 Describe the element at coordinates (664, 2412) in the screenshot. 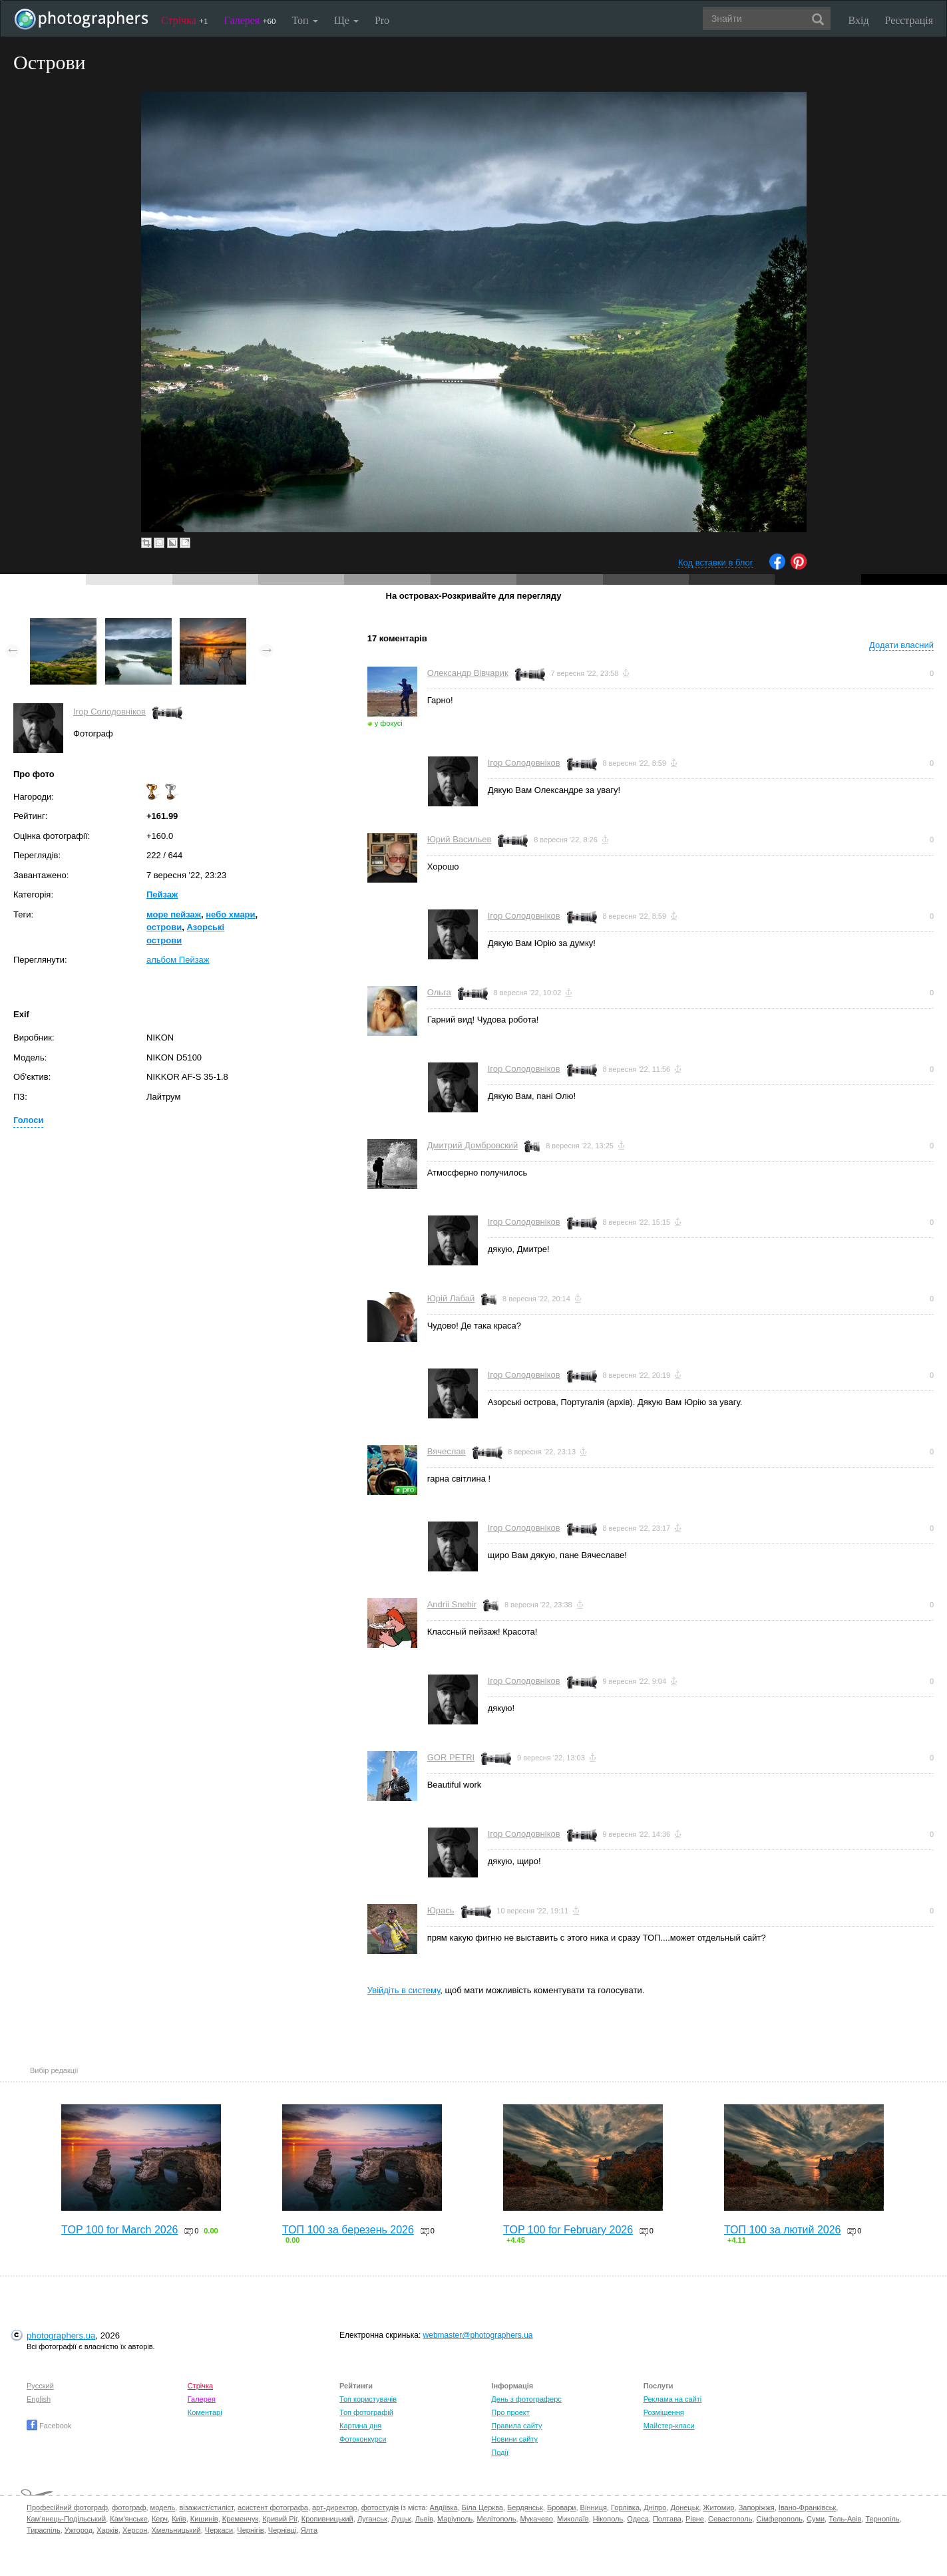

I see `Розміщення` at that location.